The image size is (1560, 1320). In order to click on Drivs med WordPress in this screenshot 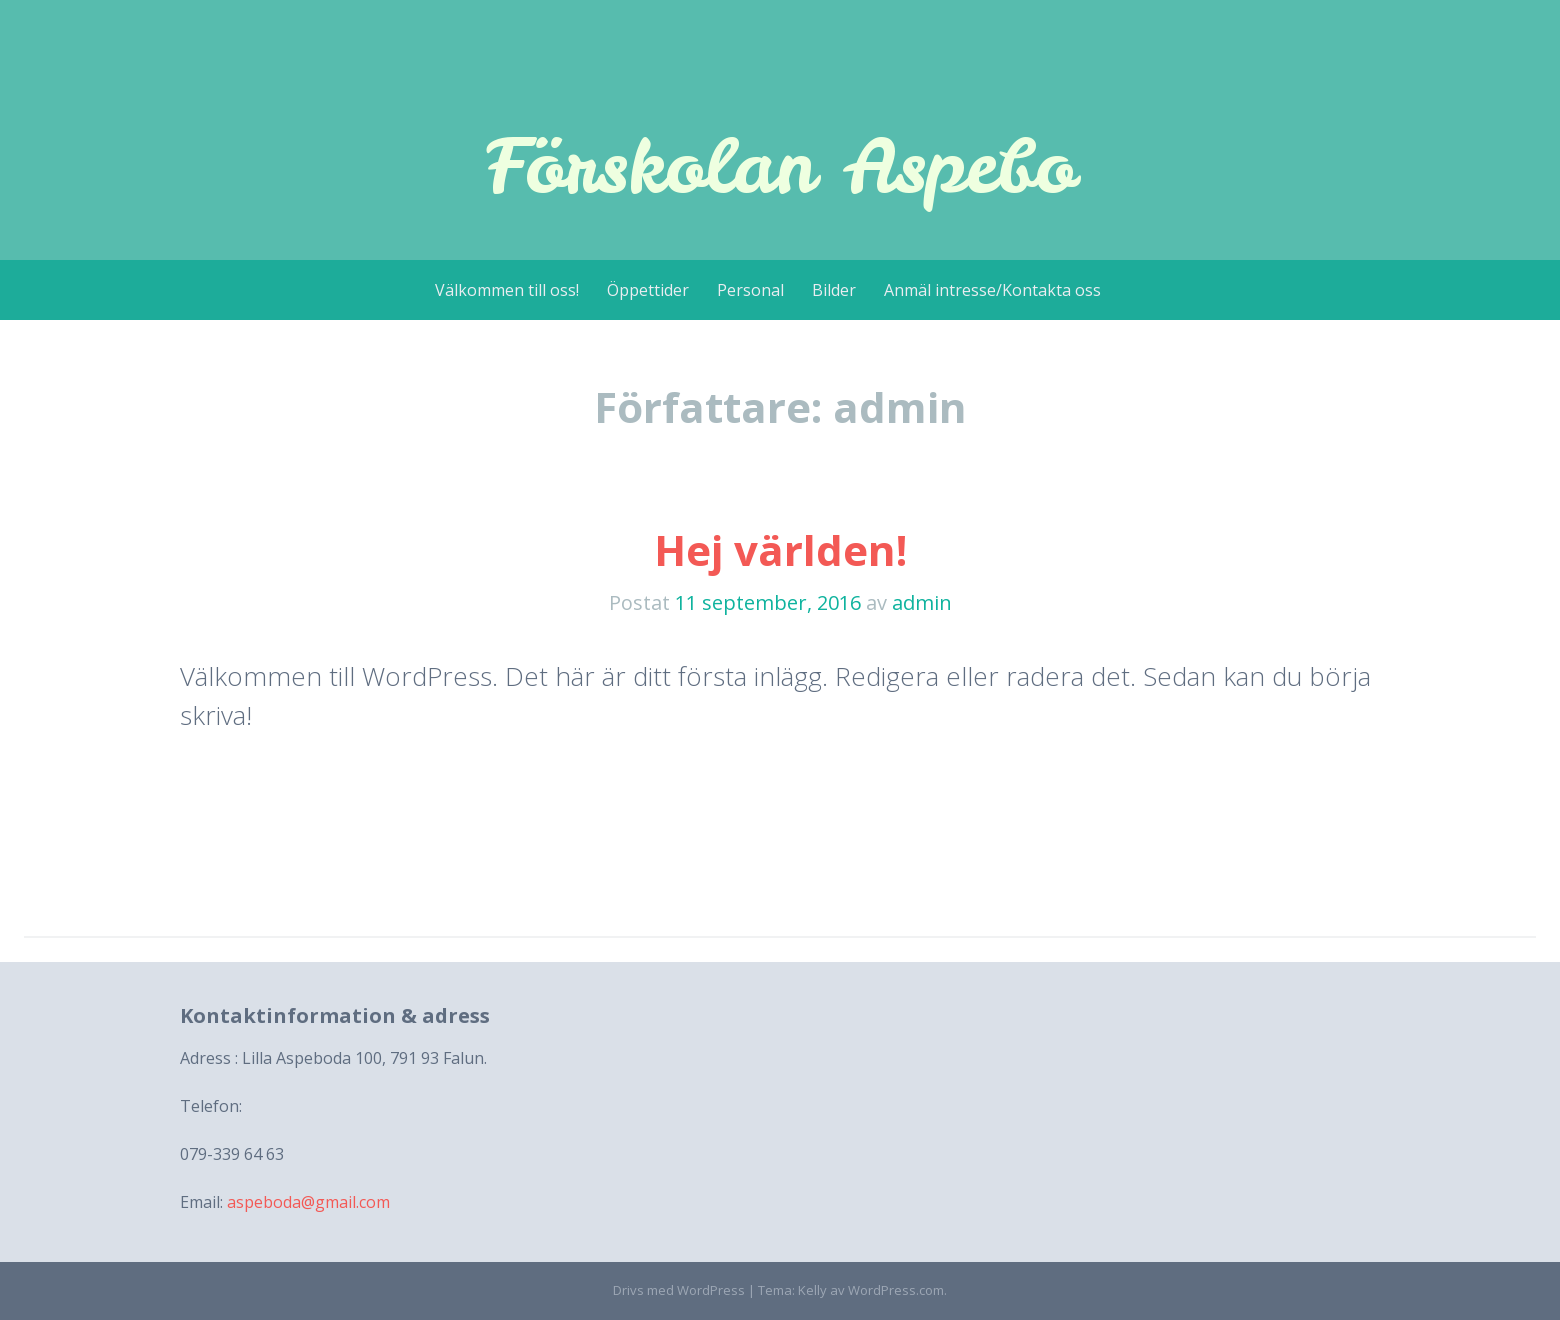, I will do `click(679, 1290)`.